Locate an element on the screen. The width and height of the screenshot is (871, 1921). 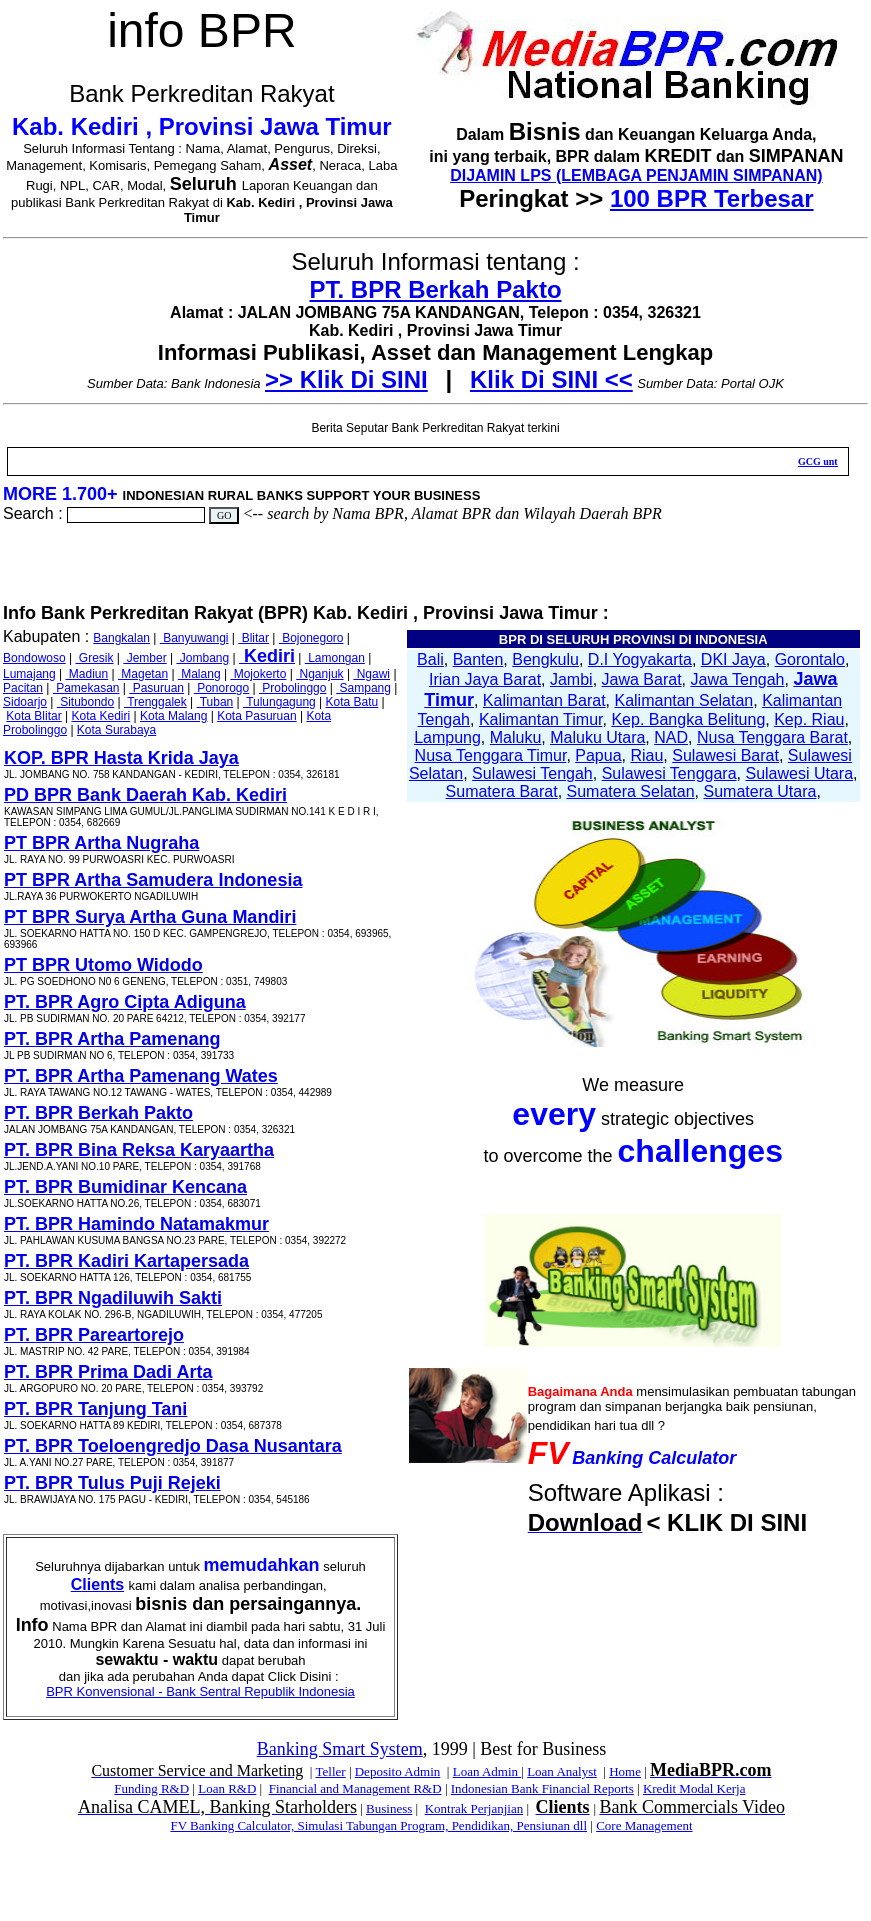
Bali is located at coordinates (430, 659).